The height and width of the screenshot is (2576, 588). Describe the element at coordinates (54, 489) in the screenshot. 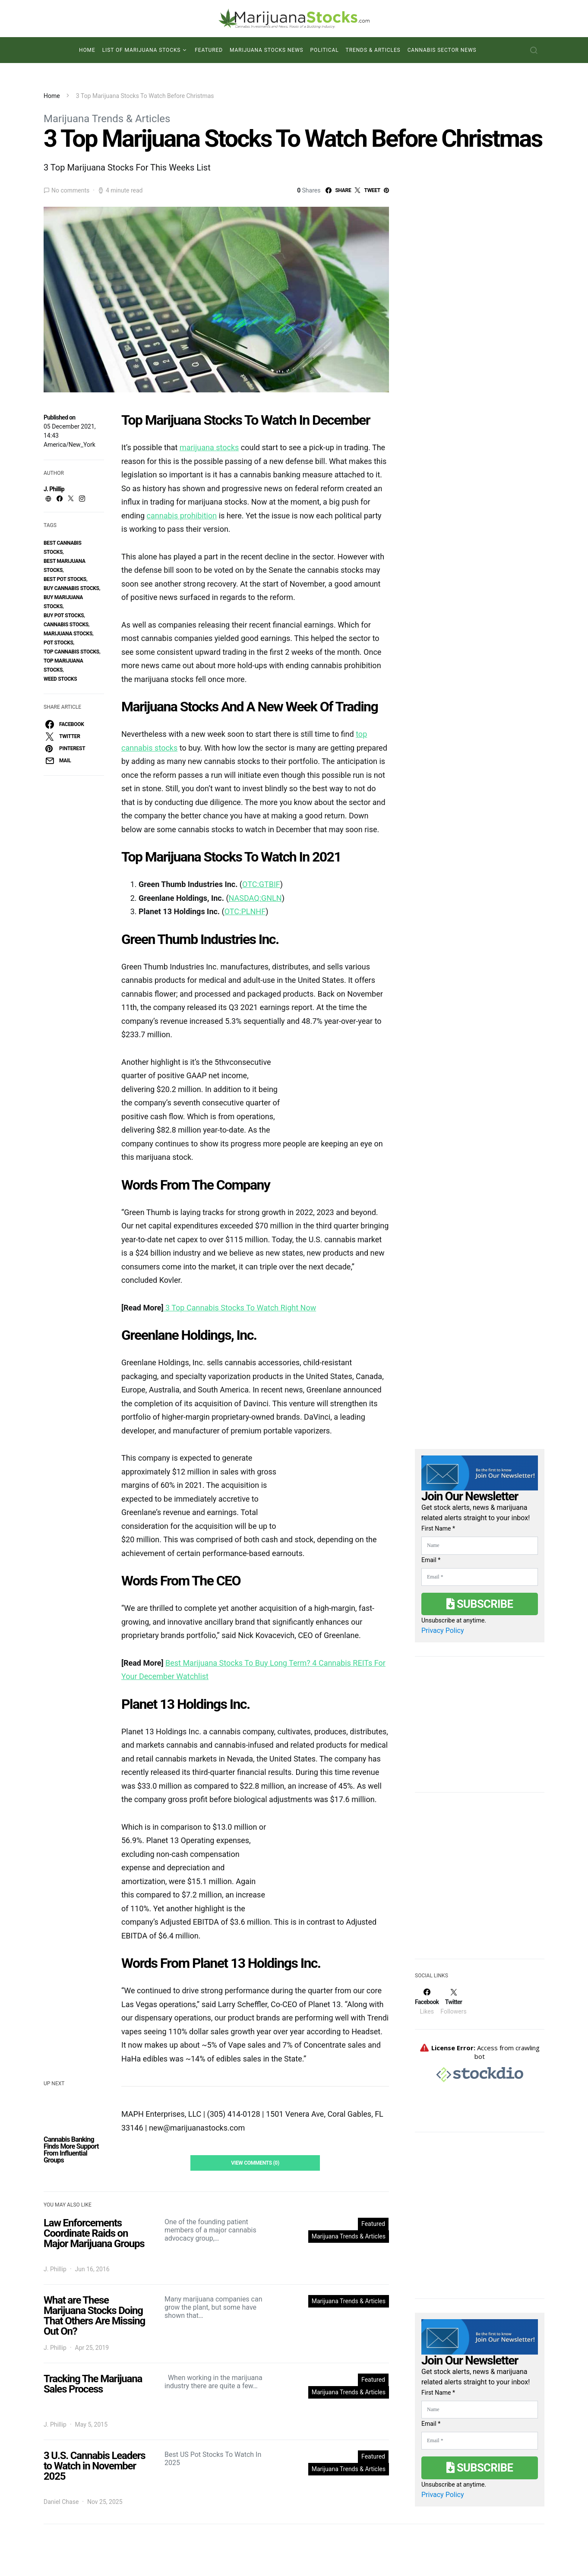

I see `J. Phillip` at that location.